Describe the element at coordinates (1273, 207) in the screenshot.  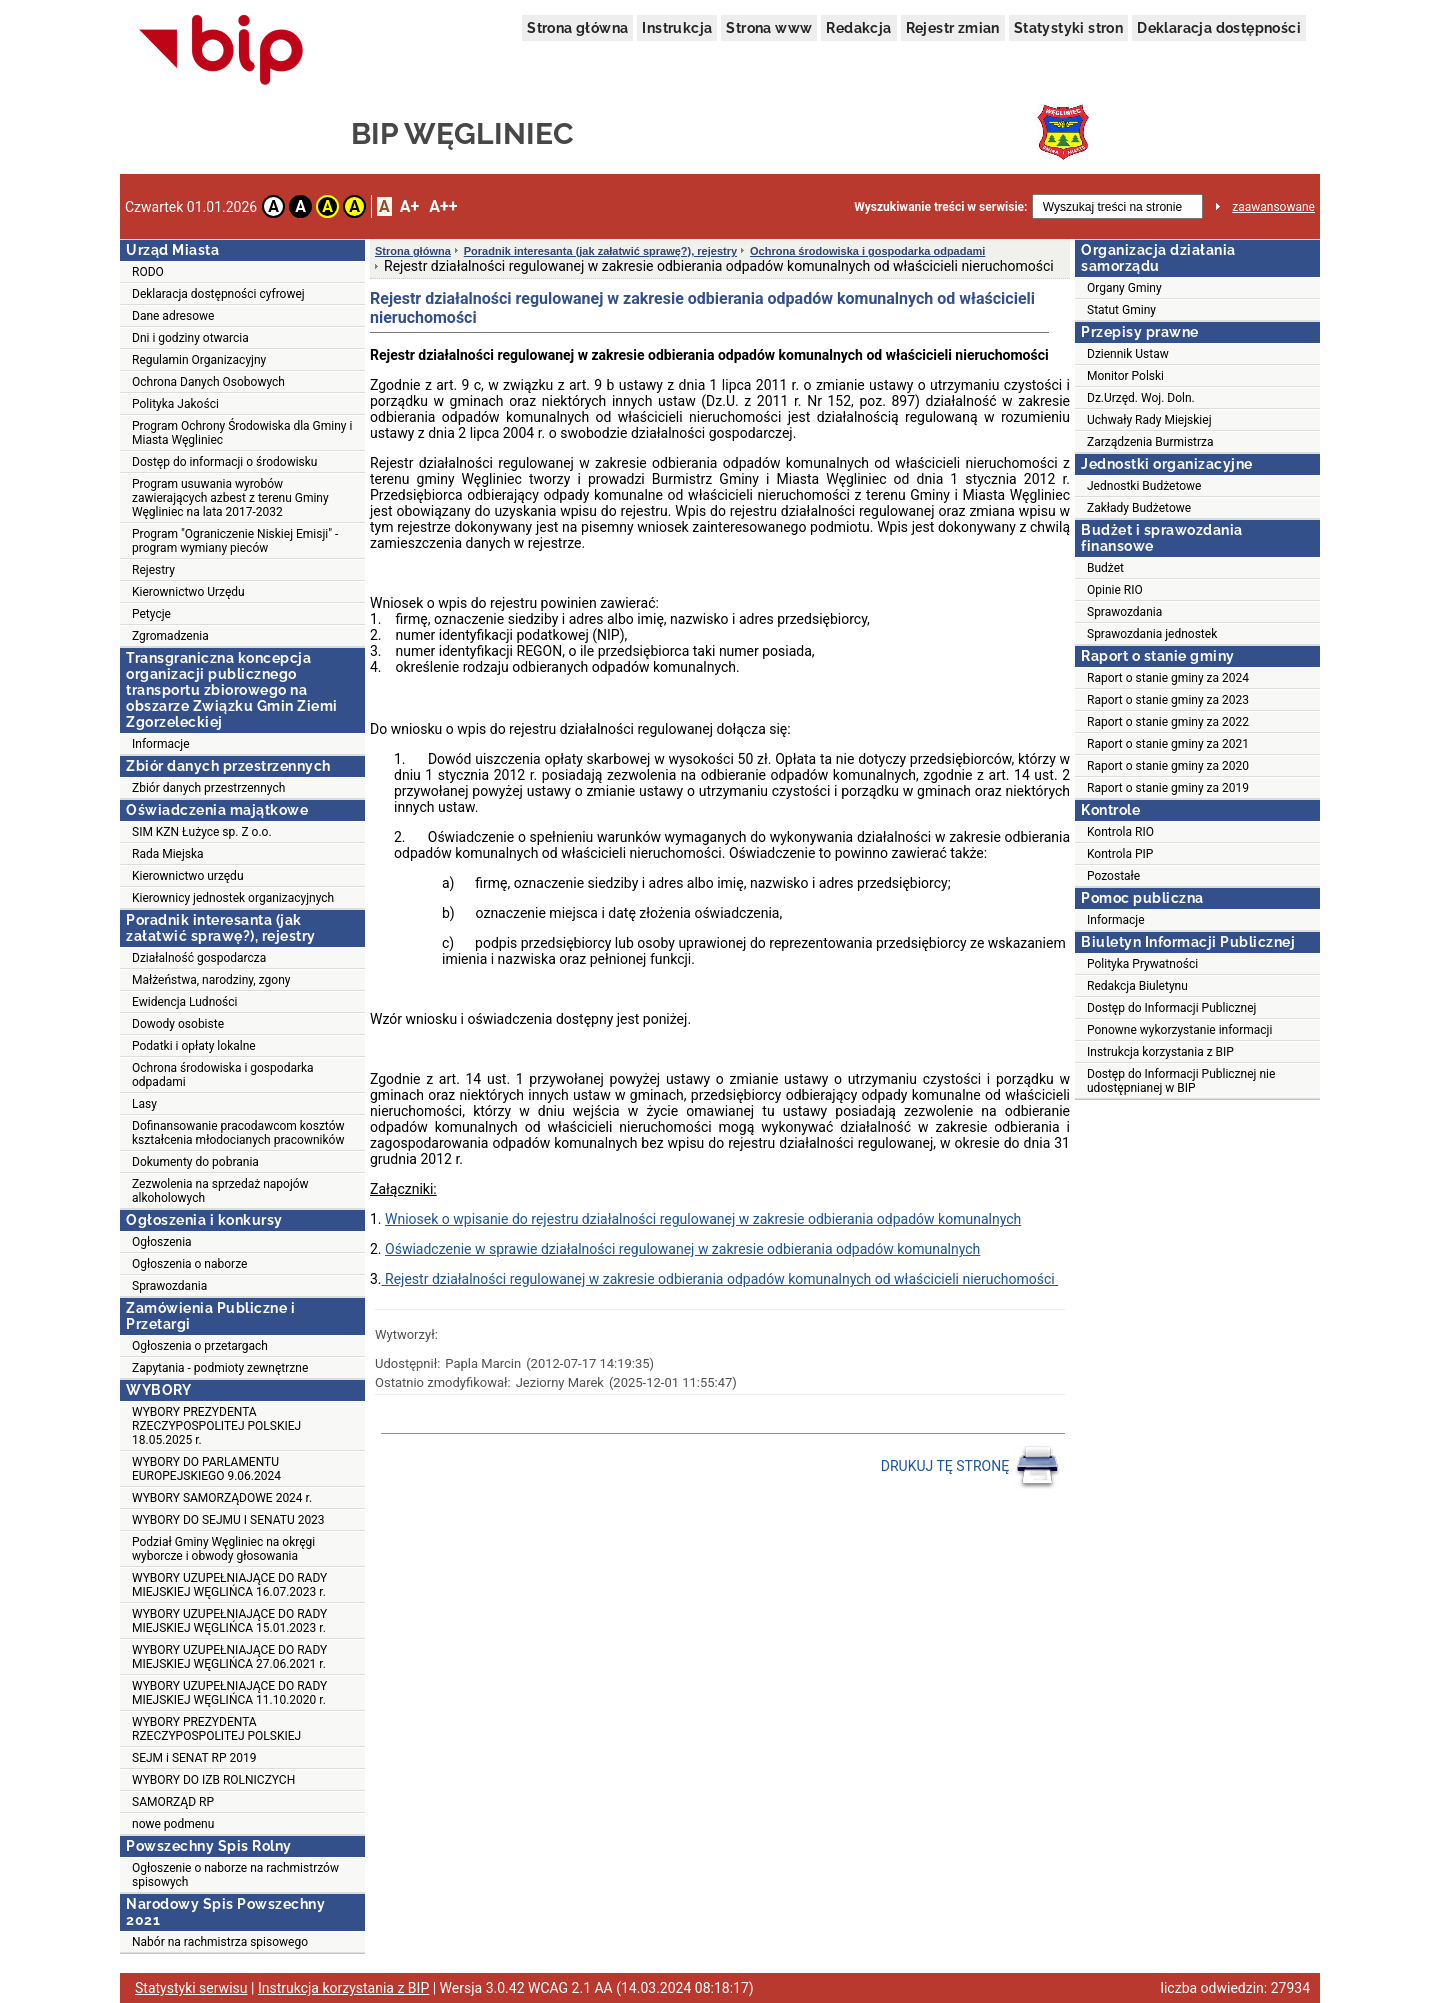
I see `zaawansowane` at that location.